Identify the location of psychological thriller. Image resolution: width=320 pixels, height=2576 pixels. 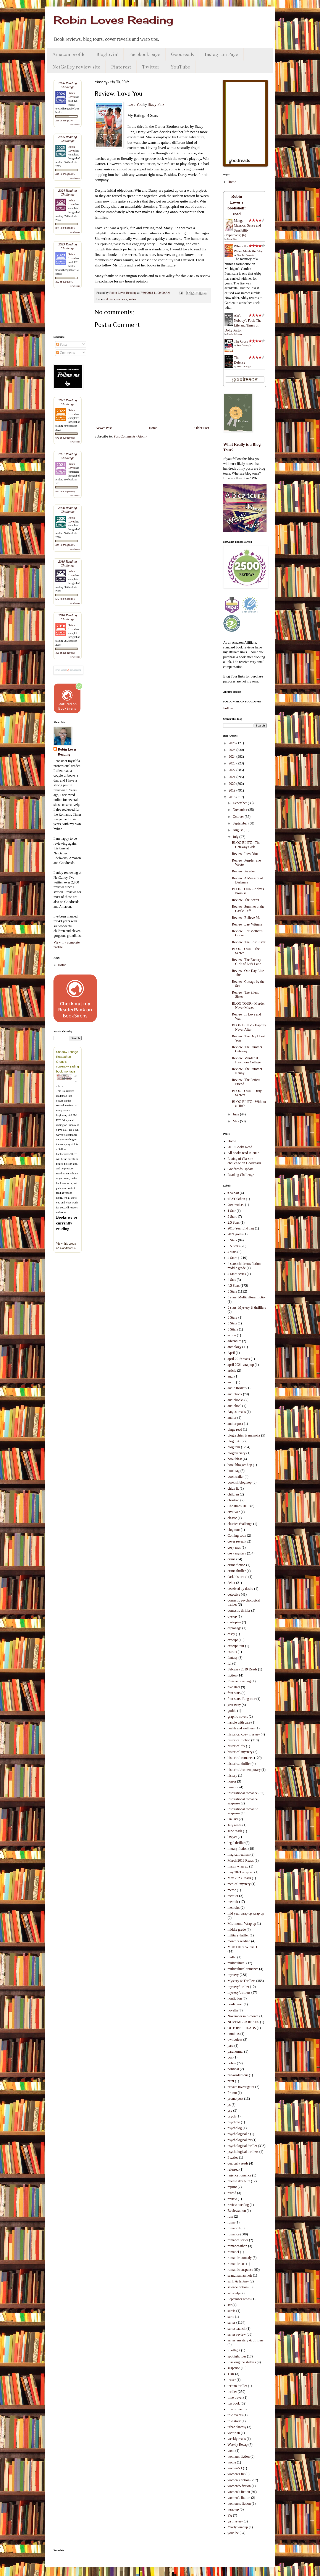
(242, 2146).